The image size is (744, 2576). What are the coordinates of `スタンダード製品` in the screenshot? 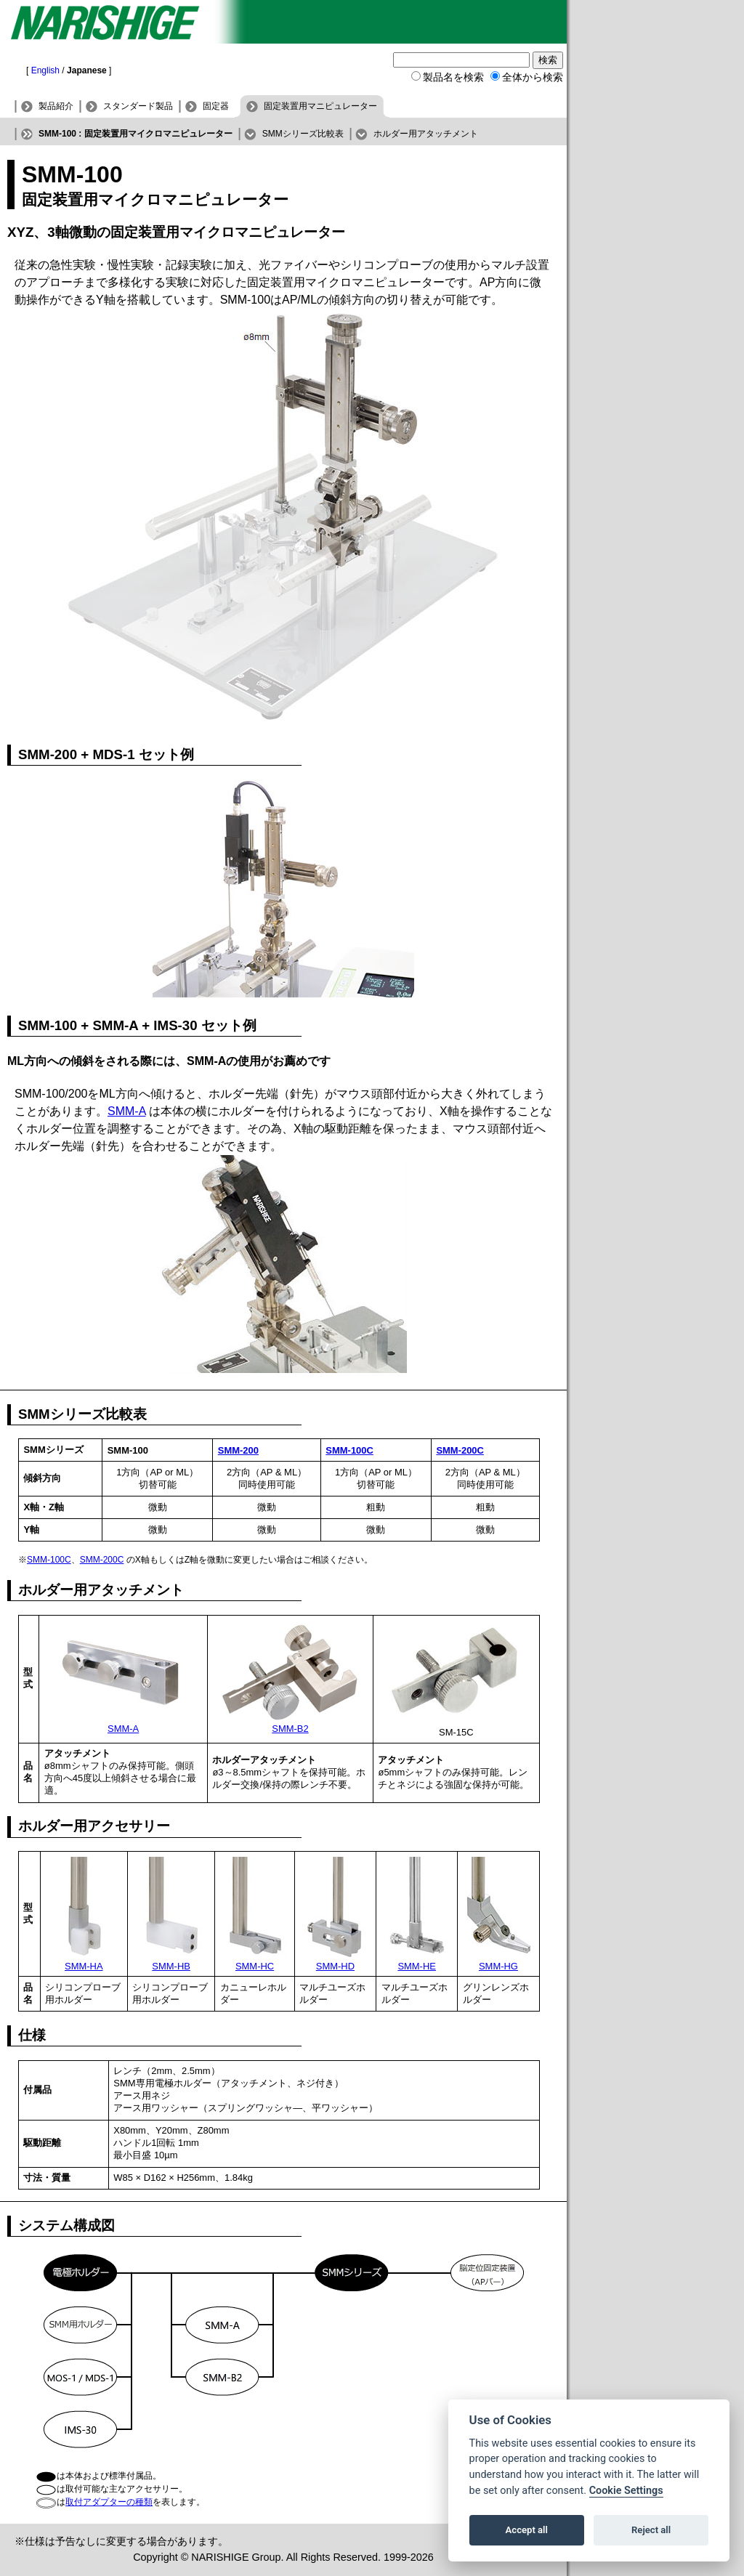 It's located at (138, 106).